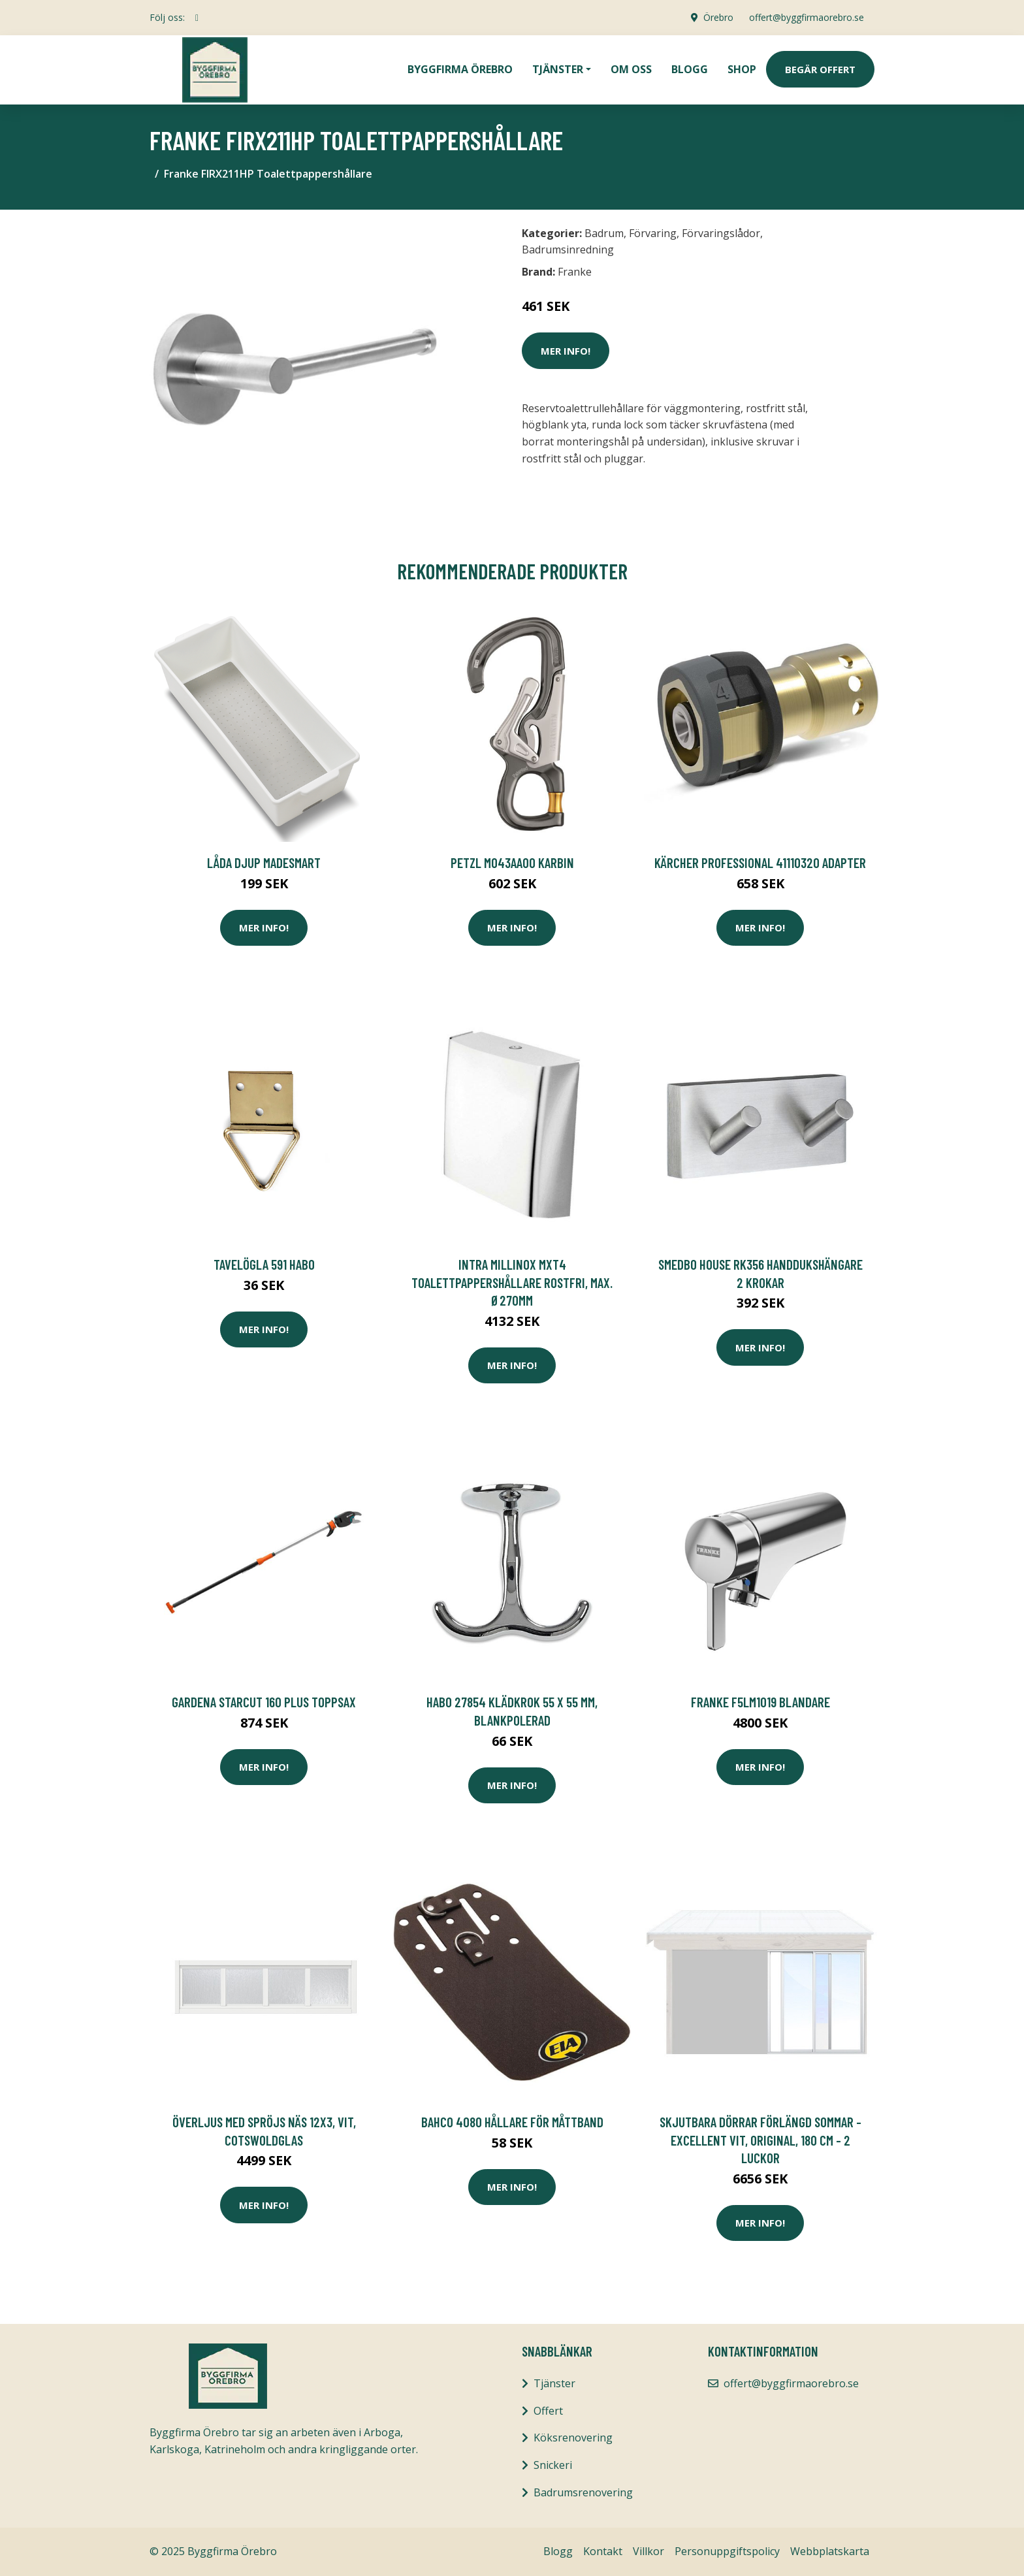 The height and width of the screenshot is (2576, 1024). I want to click on Begär Offert, so click(820, 69).